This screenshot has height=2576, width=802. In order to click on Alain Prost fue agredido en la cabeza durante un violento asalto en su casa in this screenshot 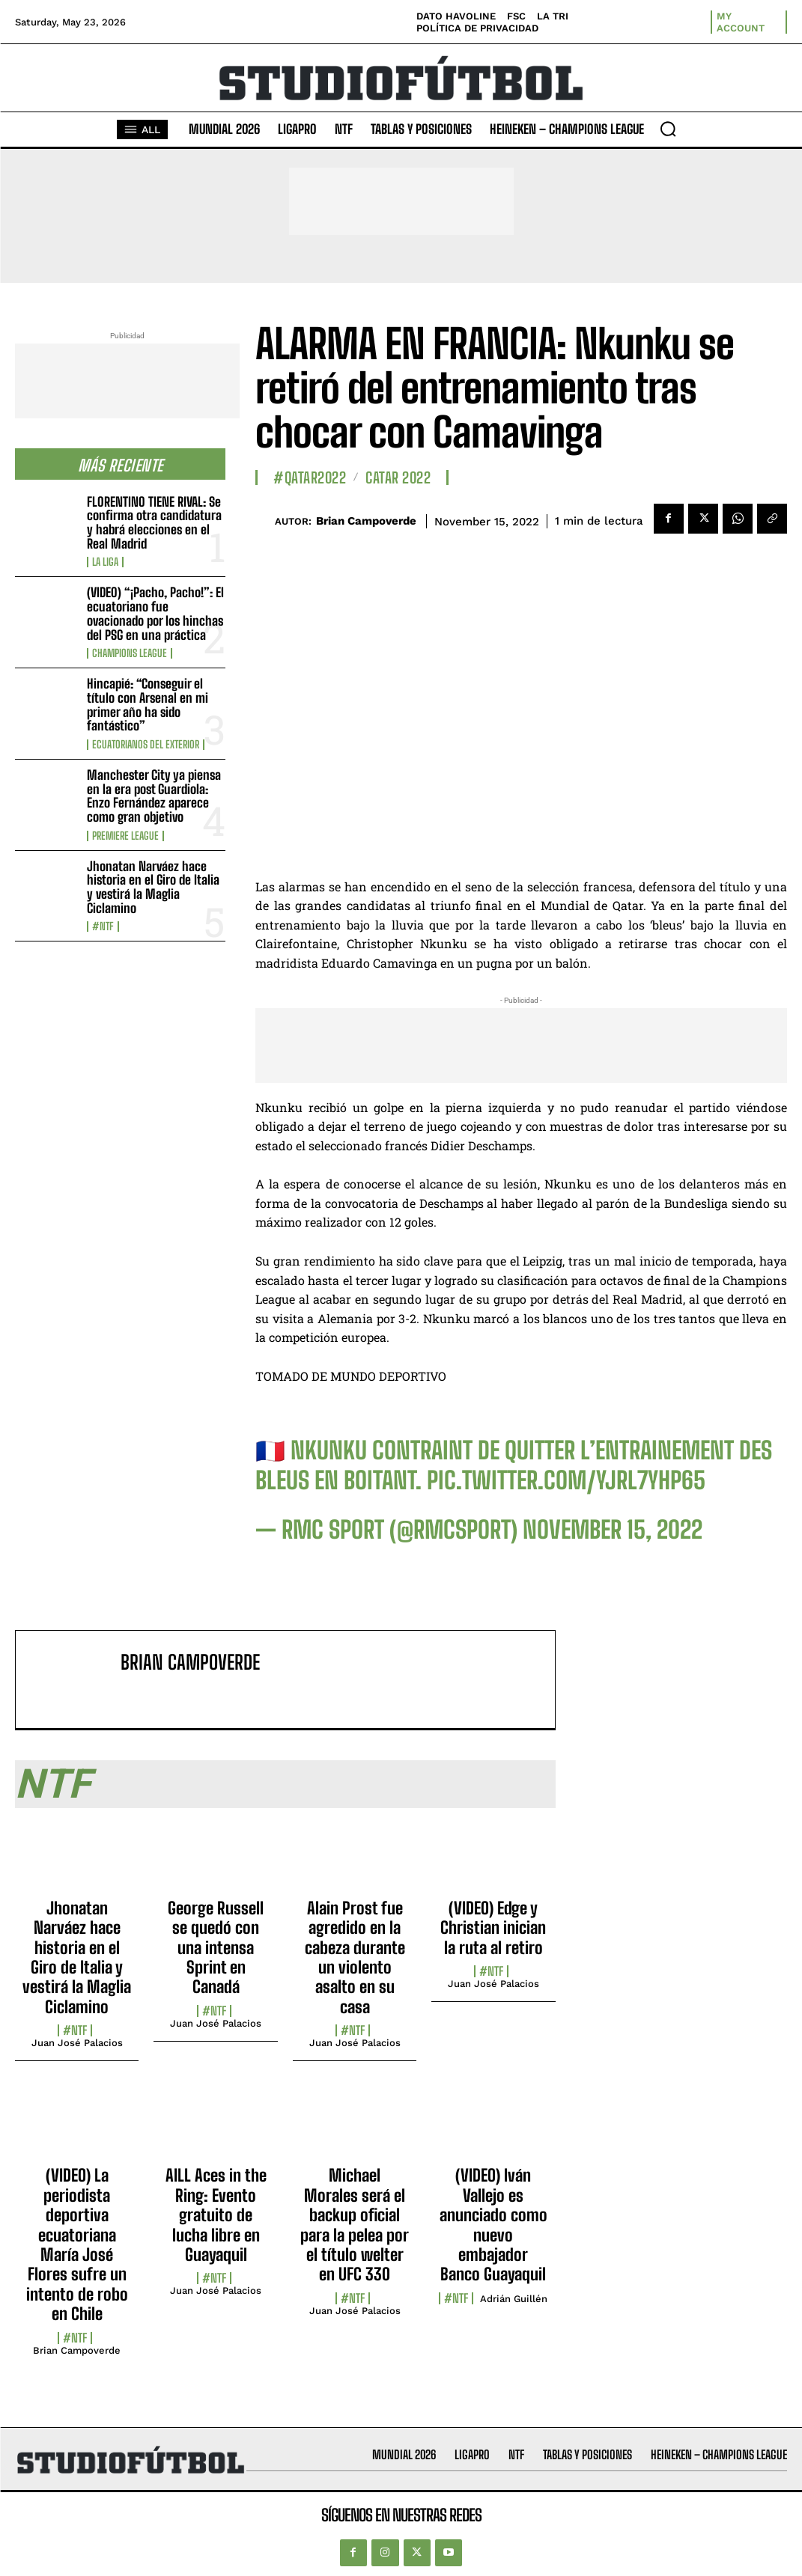, I will do `click(355, 1957)`.